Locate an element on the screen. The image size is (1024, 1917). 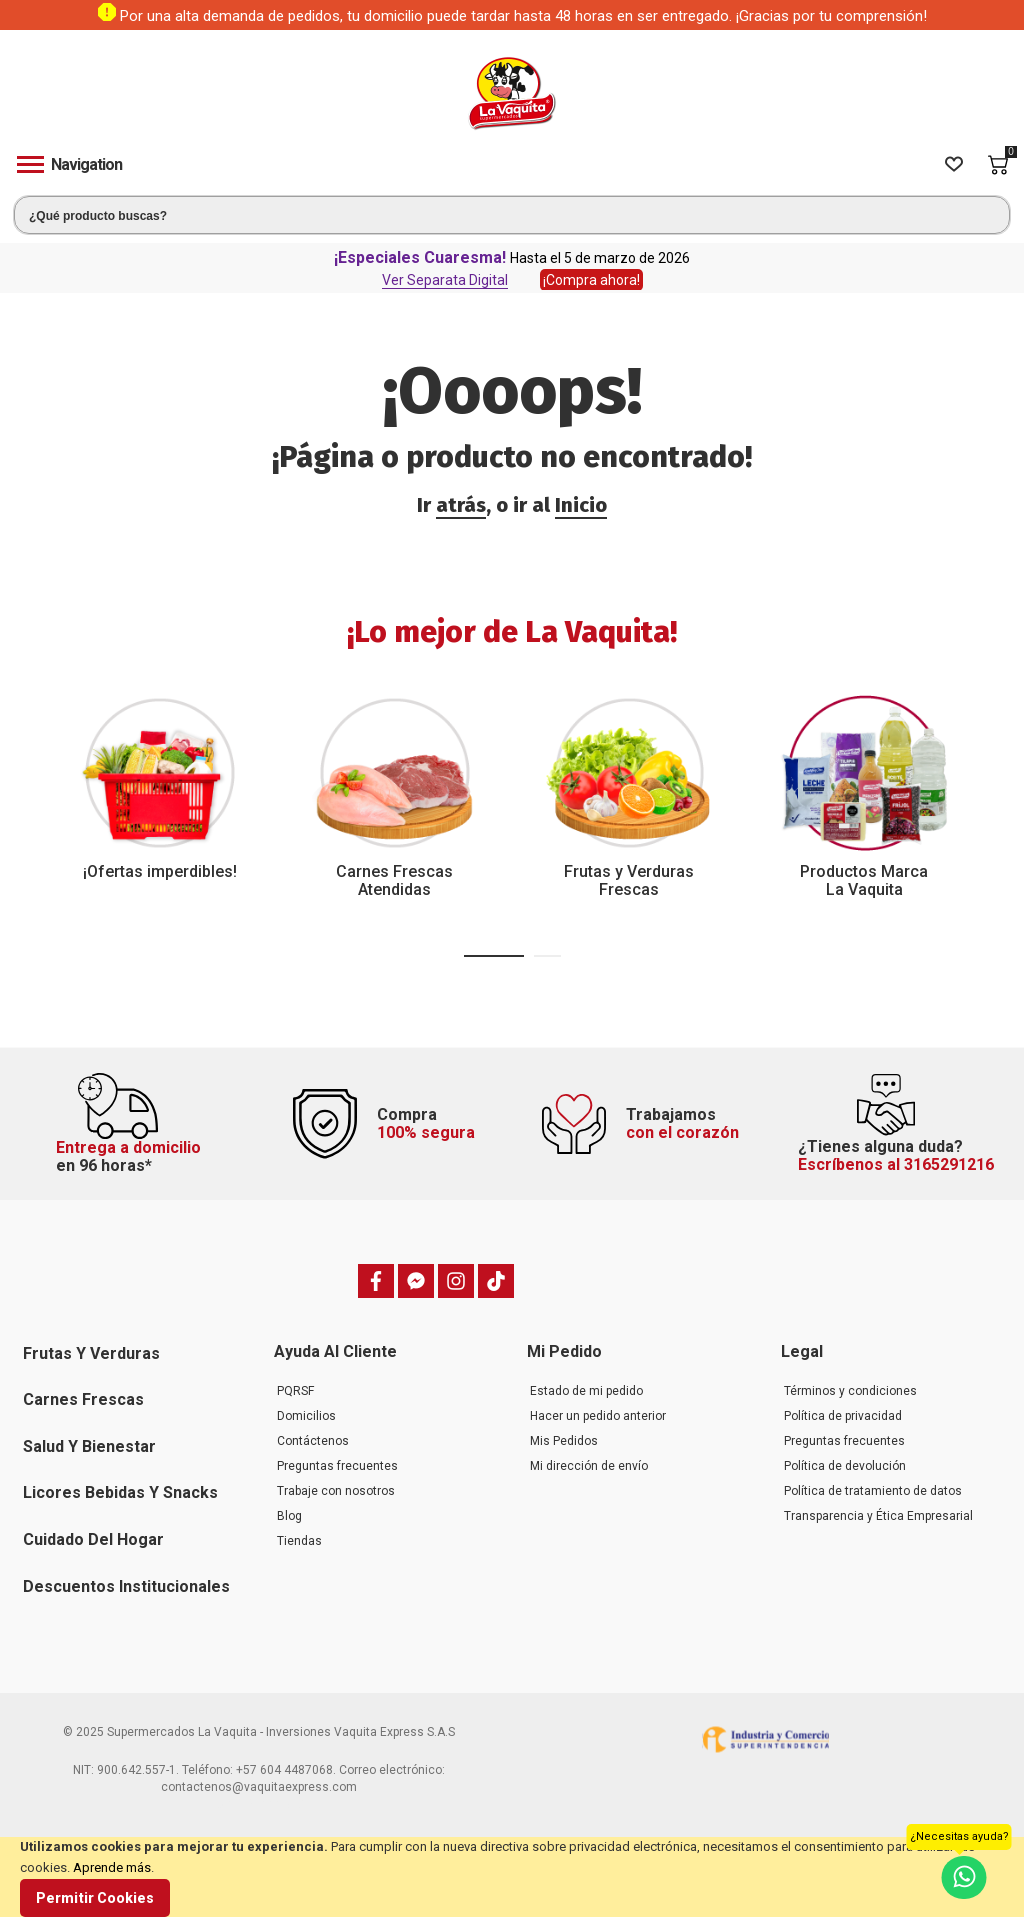
Hacer un pedido anterior is located at coordinates (598, 1416).